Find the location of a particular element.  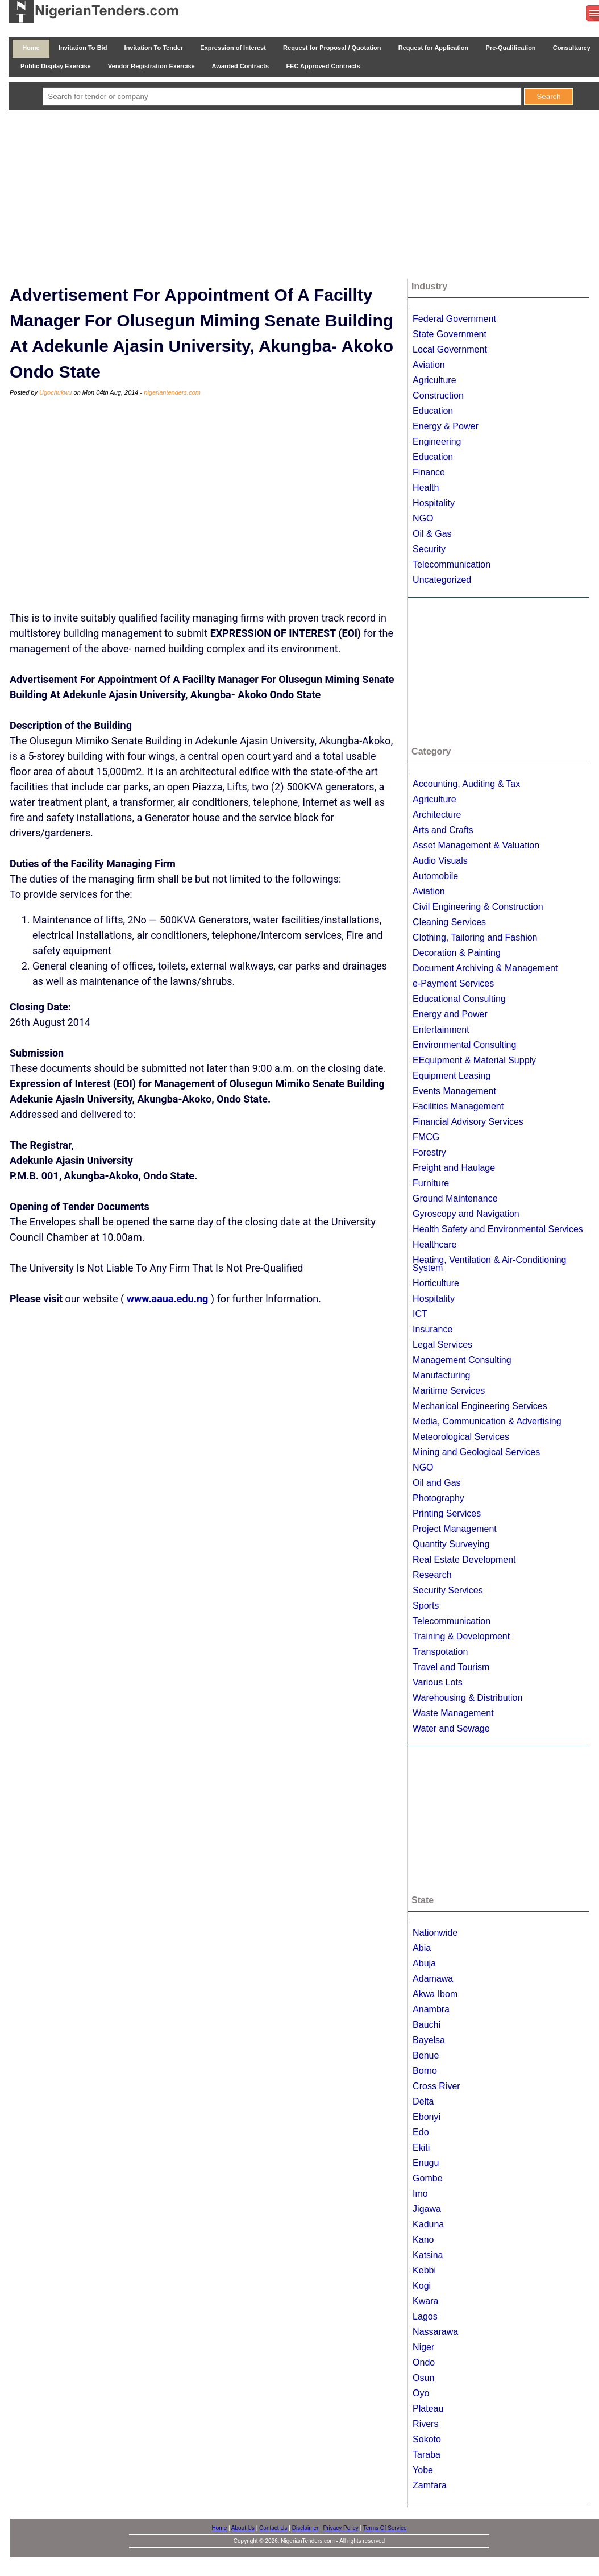

Borno is located at coordinates (425, 2071).